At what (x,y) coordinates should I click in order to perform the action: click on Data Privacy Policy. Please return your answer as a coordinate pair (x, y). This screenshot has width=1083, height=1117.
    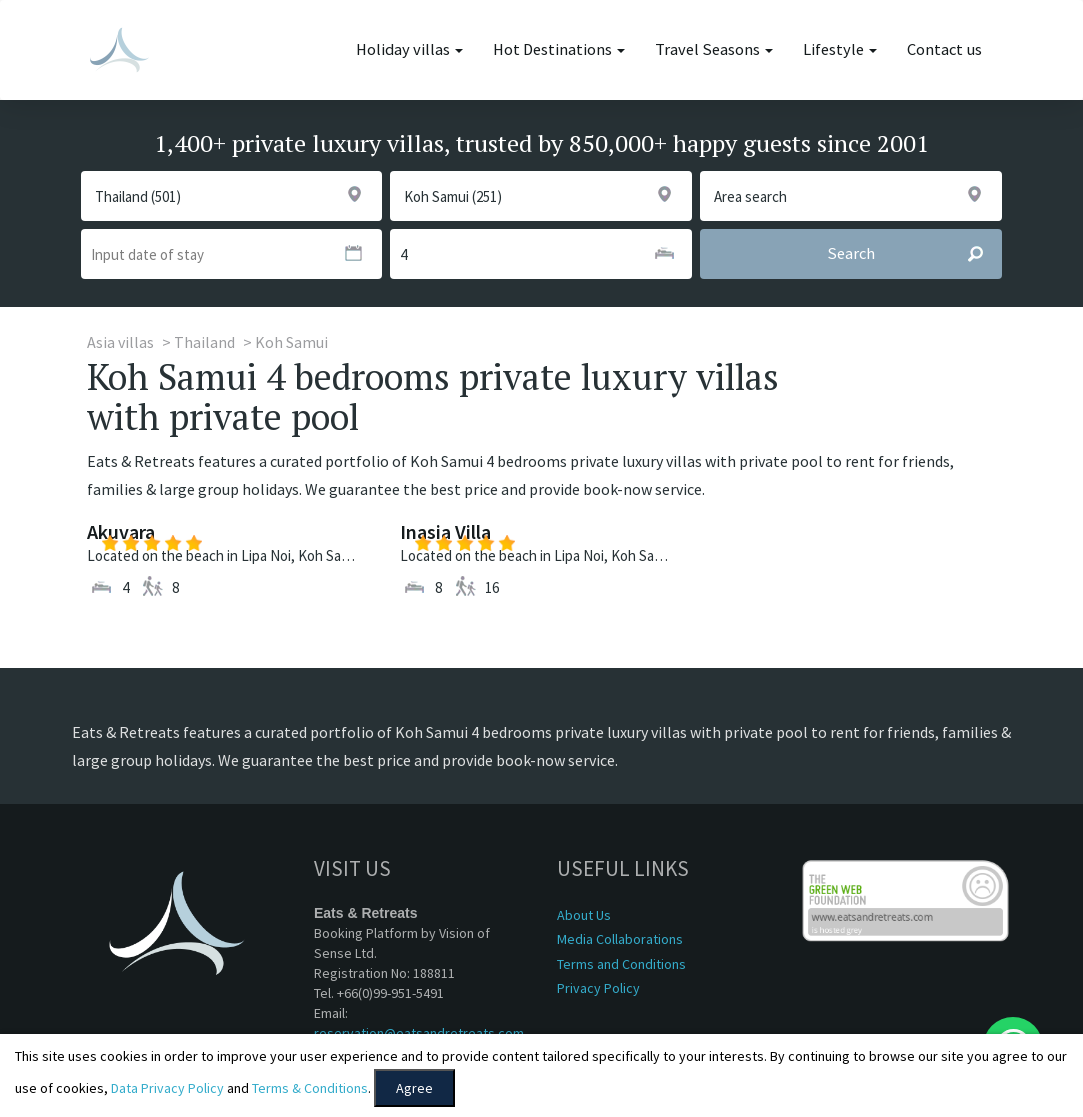
    Looking at the image, I should click on (167, 1088).